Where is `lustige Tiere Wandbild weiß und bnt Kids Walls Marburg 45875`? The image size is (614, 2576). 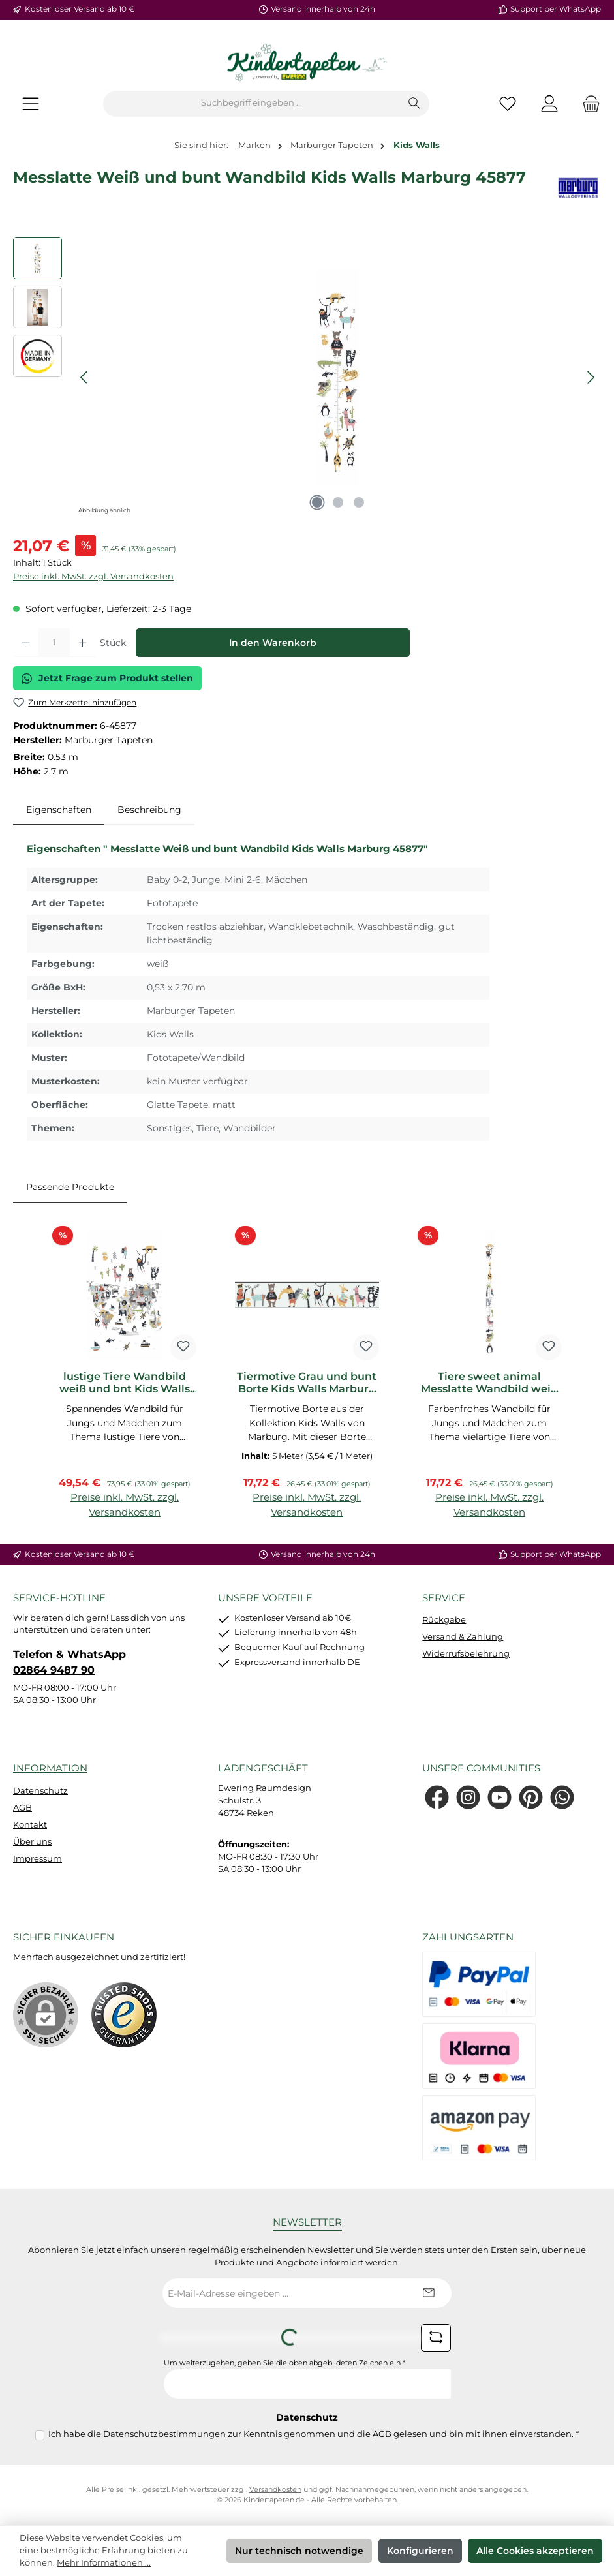
lustige Tiere Wandbild weiß und bnt Kids Walls Marburg 45875 is located at coordinates (124, 1383).